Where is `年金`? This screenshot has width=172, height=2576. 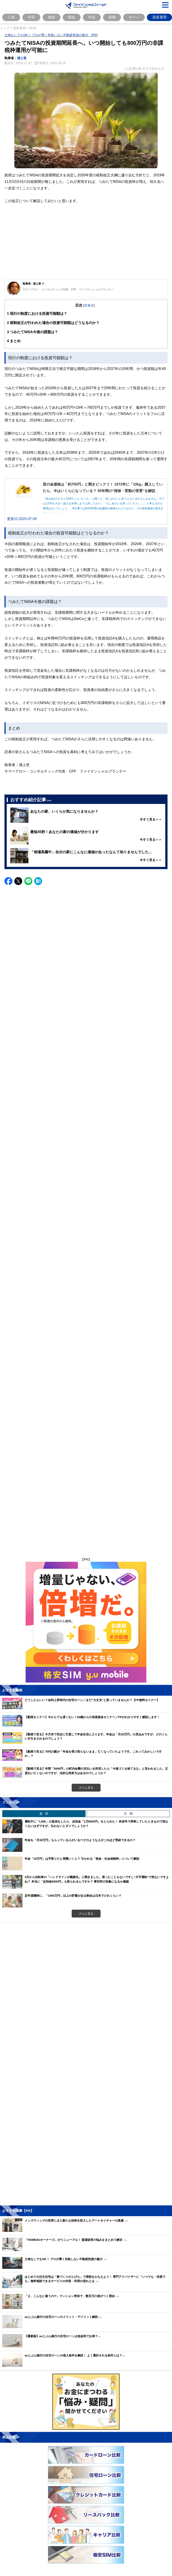 年金 is located at coordinates (91, 17).